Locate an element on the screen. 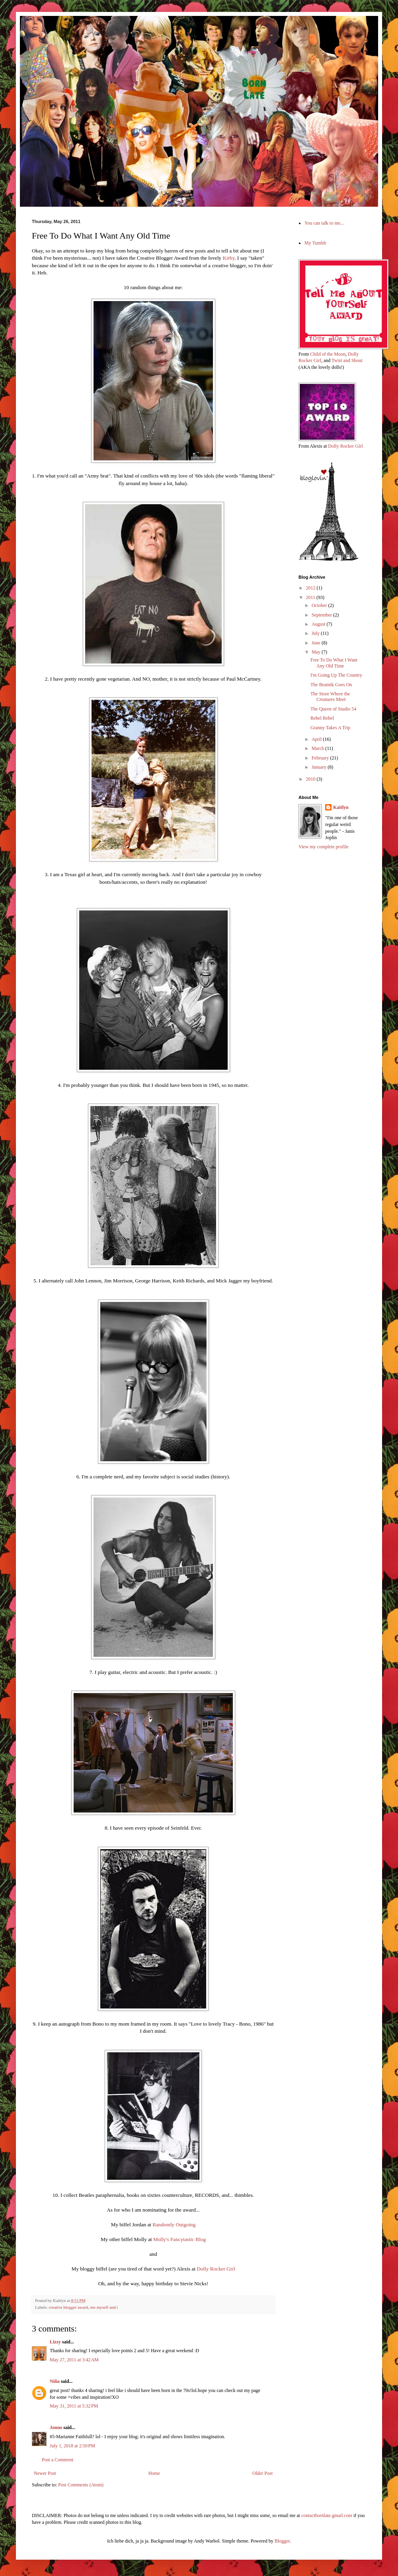 This screenshot has height=2576, width=398. Granny Takes A Trip is located at coordinates (330, 727).